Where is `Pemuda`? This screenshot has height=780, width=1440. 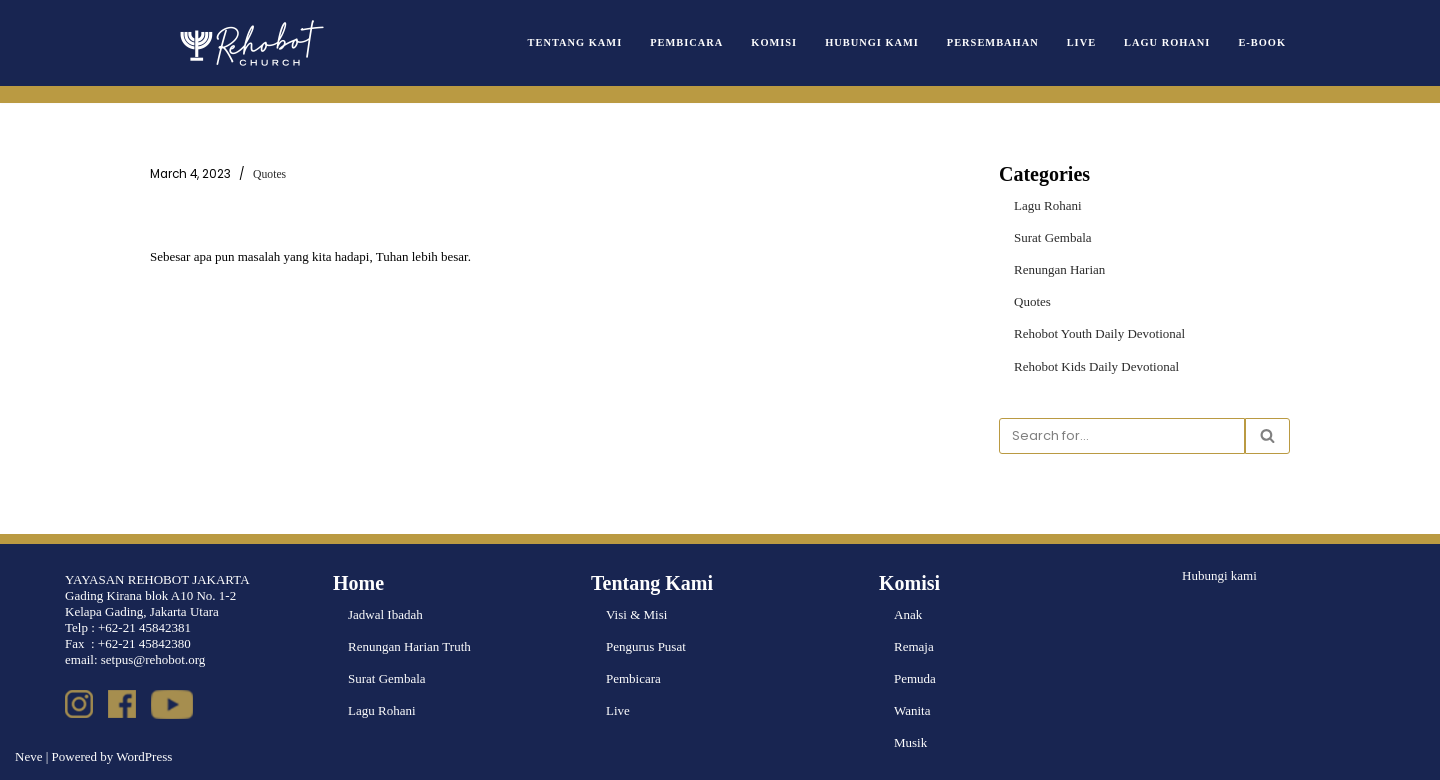 Pemuda is located at coordinates (915, 678).